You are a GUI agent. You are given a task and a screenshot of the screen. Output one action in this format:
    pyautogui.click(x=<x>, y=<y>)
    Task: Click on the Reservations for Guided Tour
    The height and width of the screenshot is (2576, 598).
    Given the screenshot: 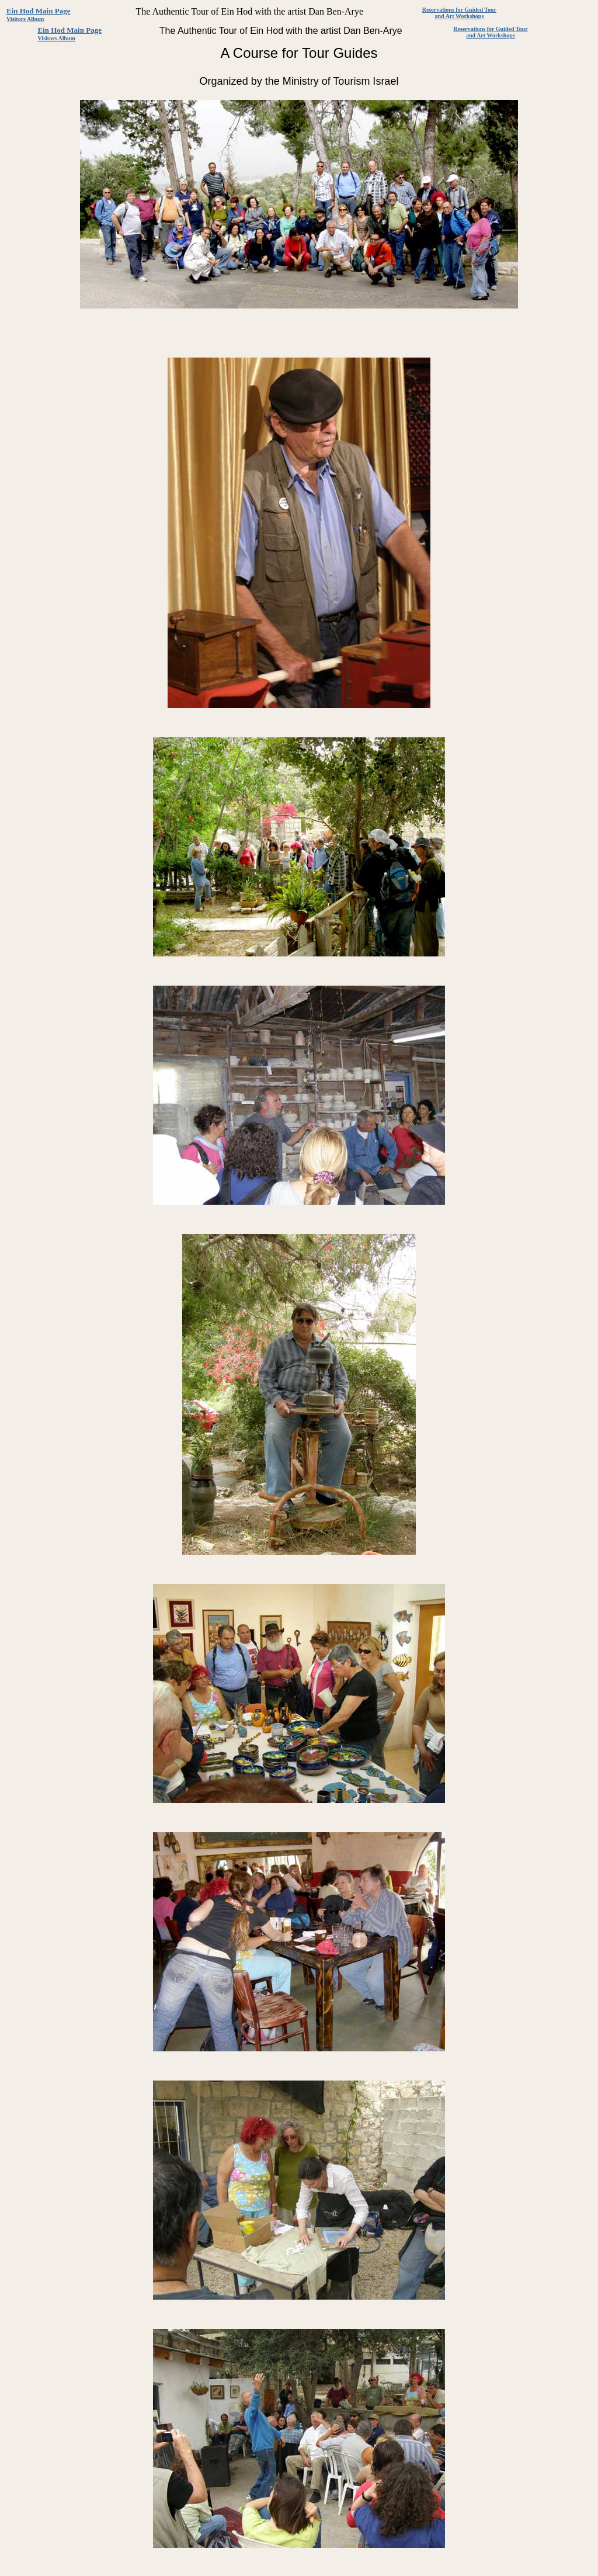 What is the action you would take?
    pyautogui.click(x=459, y=9)
    